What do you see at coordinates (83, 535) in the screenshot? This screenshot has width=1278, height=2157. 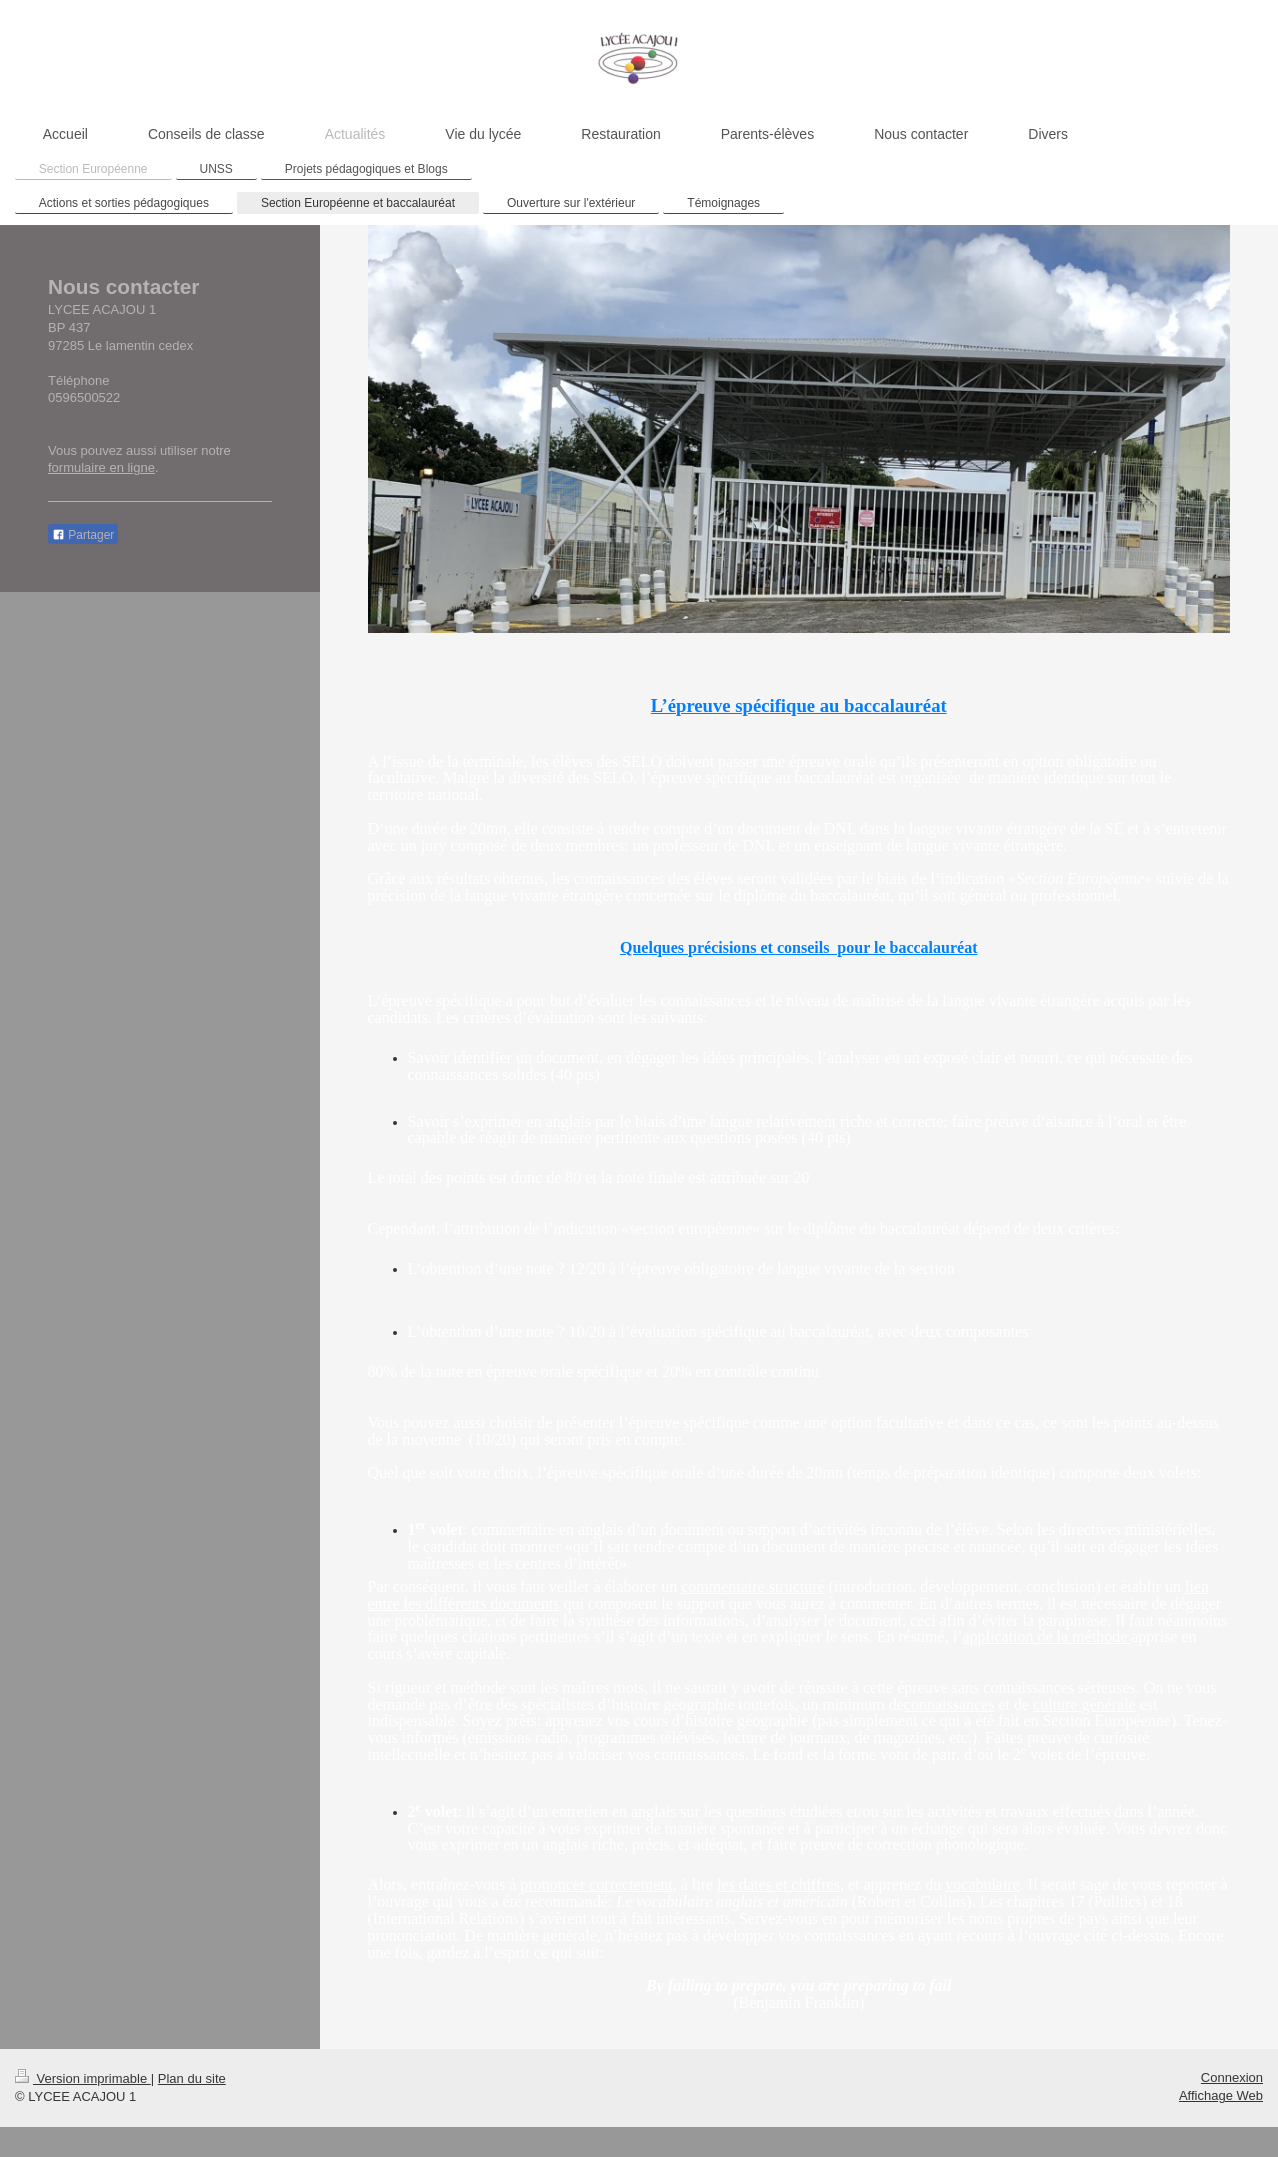 I see `Partager` at bounding box center [83, 535].